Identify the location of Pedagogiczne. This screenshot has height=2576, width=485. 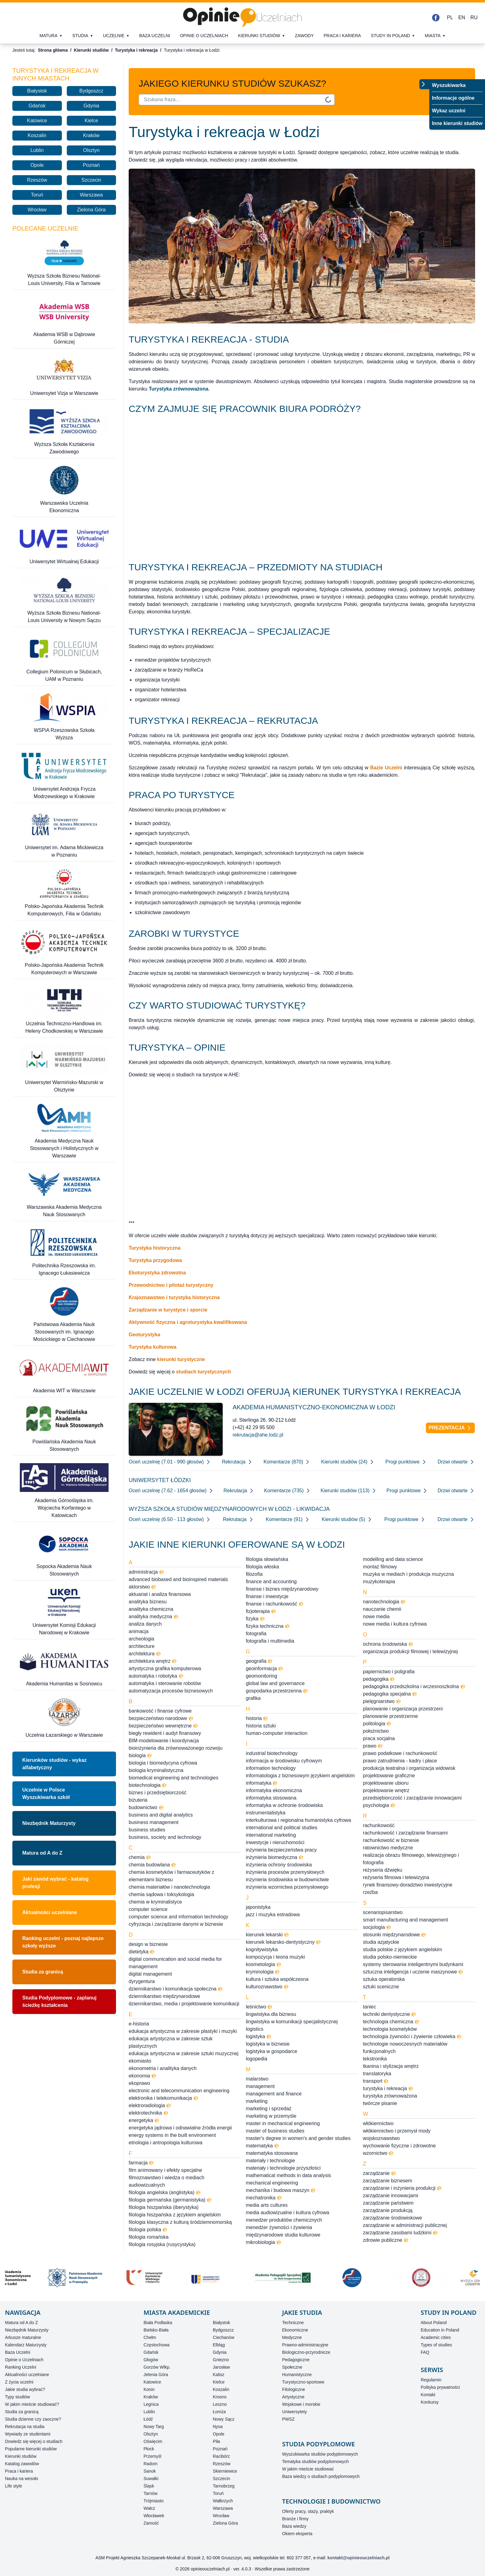
(296, 2359).